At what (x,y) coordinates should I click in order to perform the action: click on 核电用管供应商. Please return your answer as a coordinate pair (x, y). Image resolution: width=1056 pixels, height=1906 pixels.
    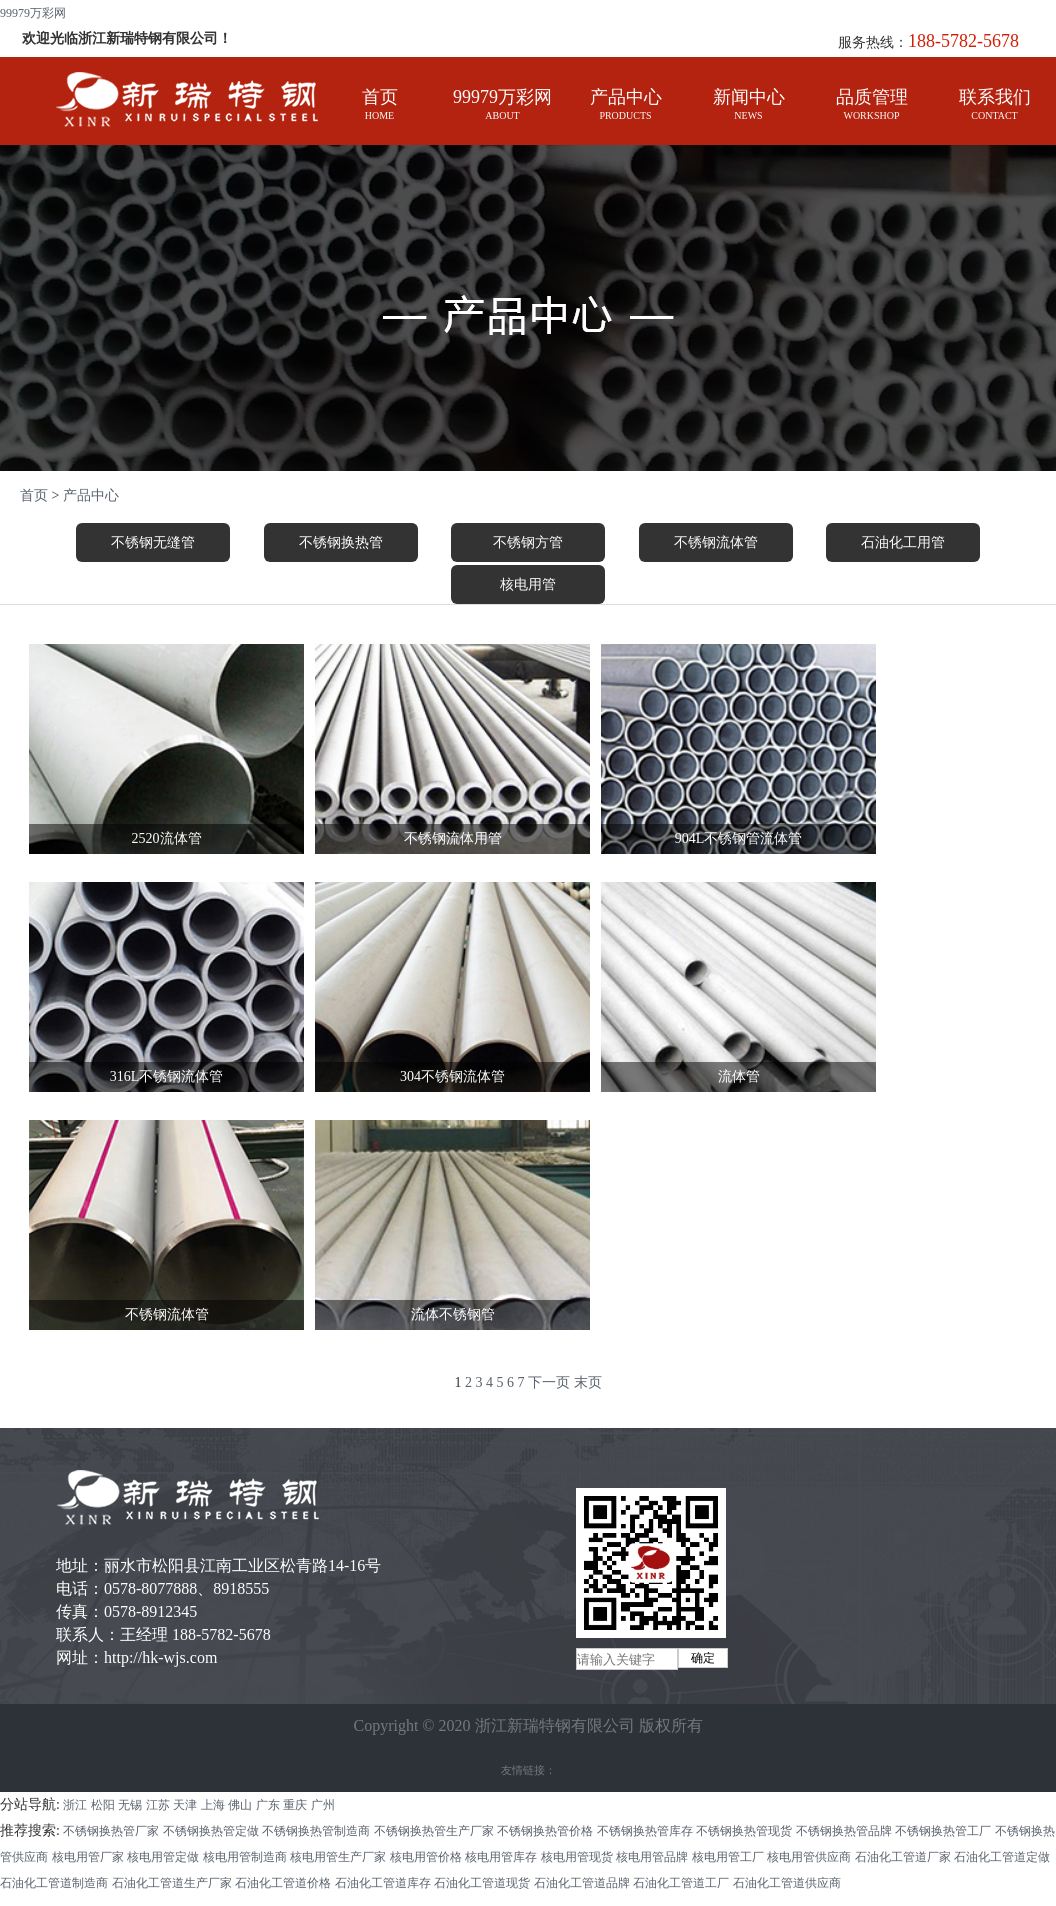
    Looking at the image, I should click on (809, 1857).